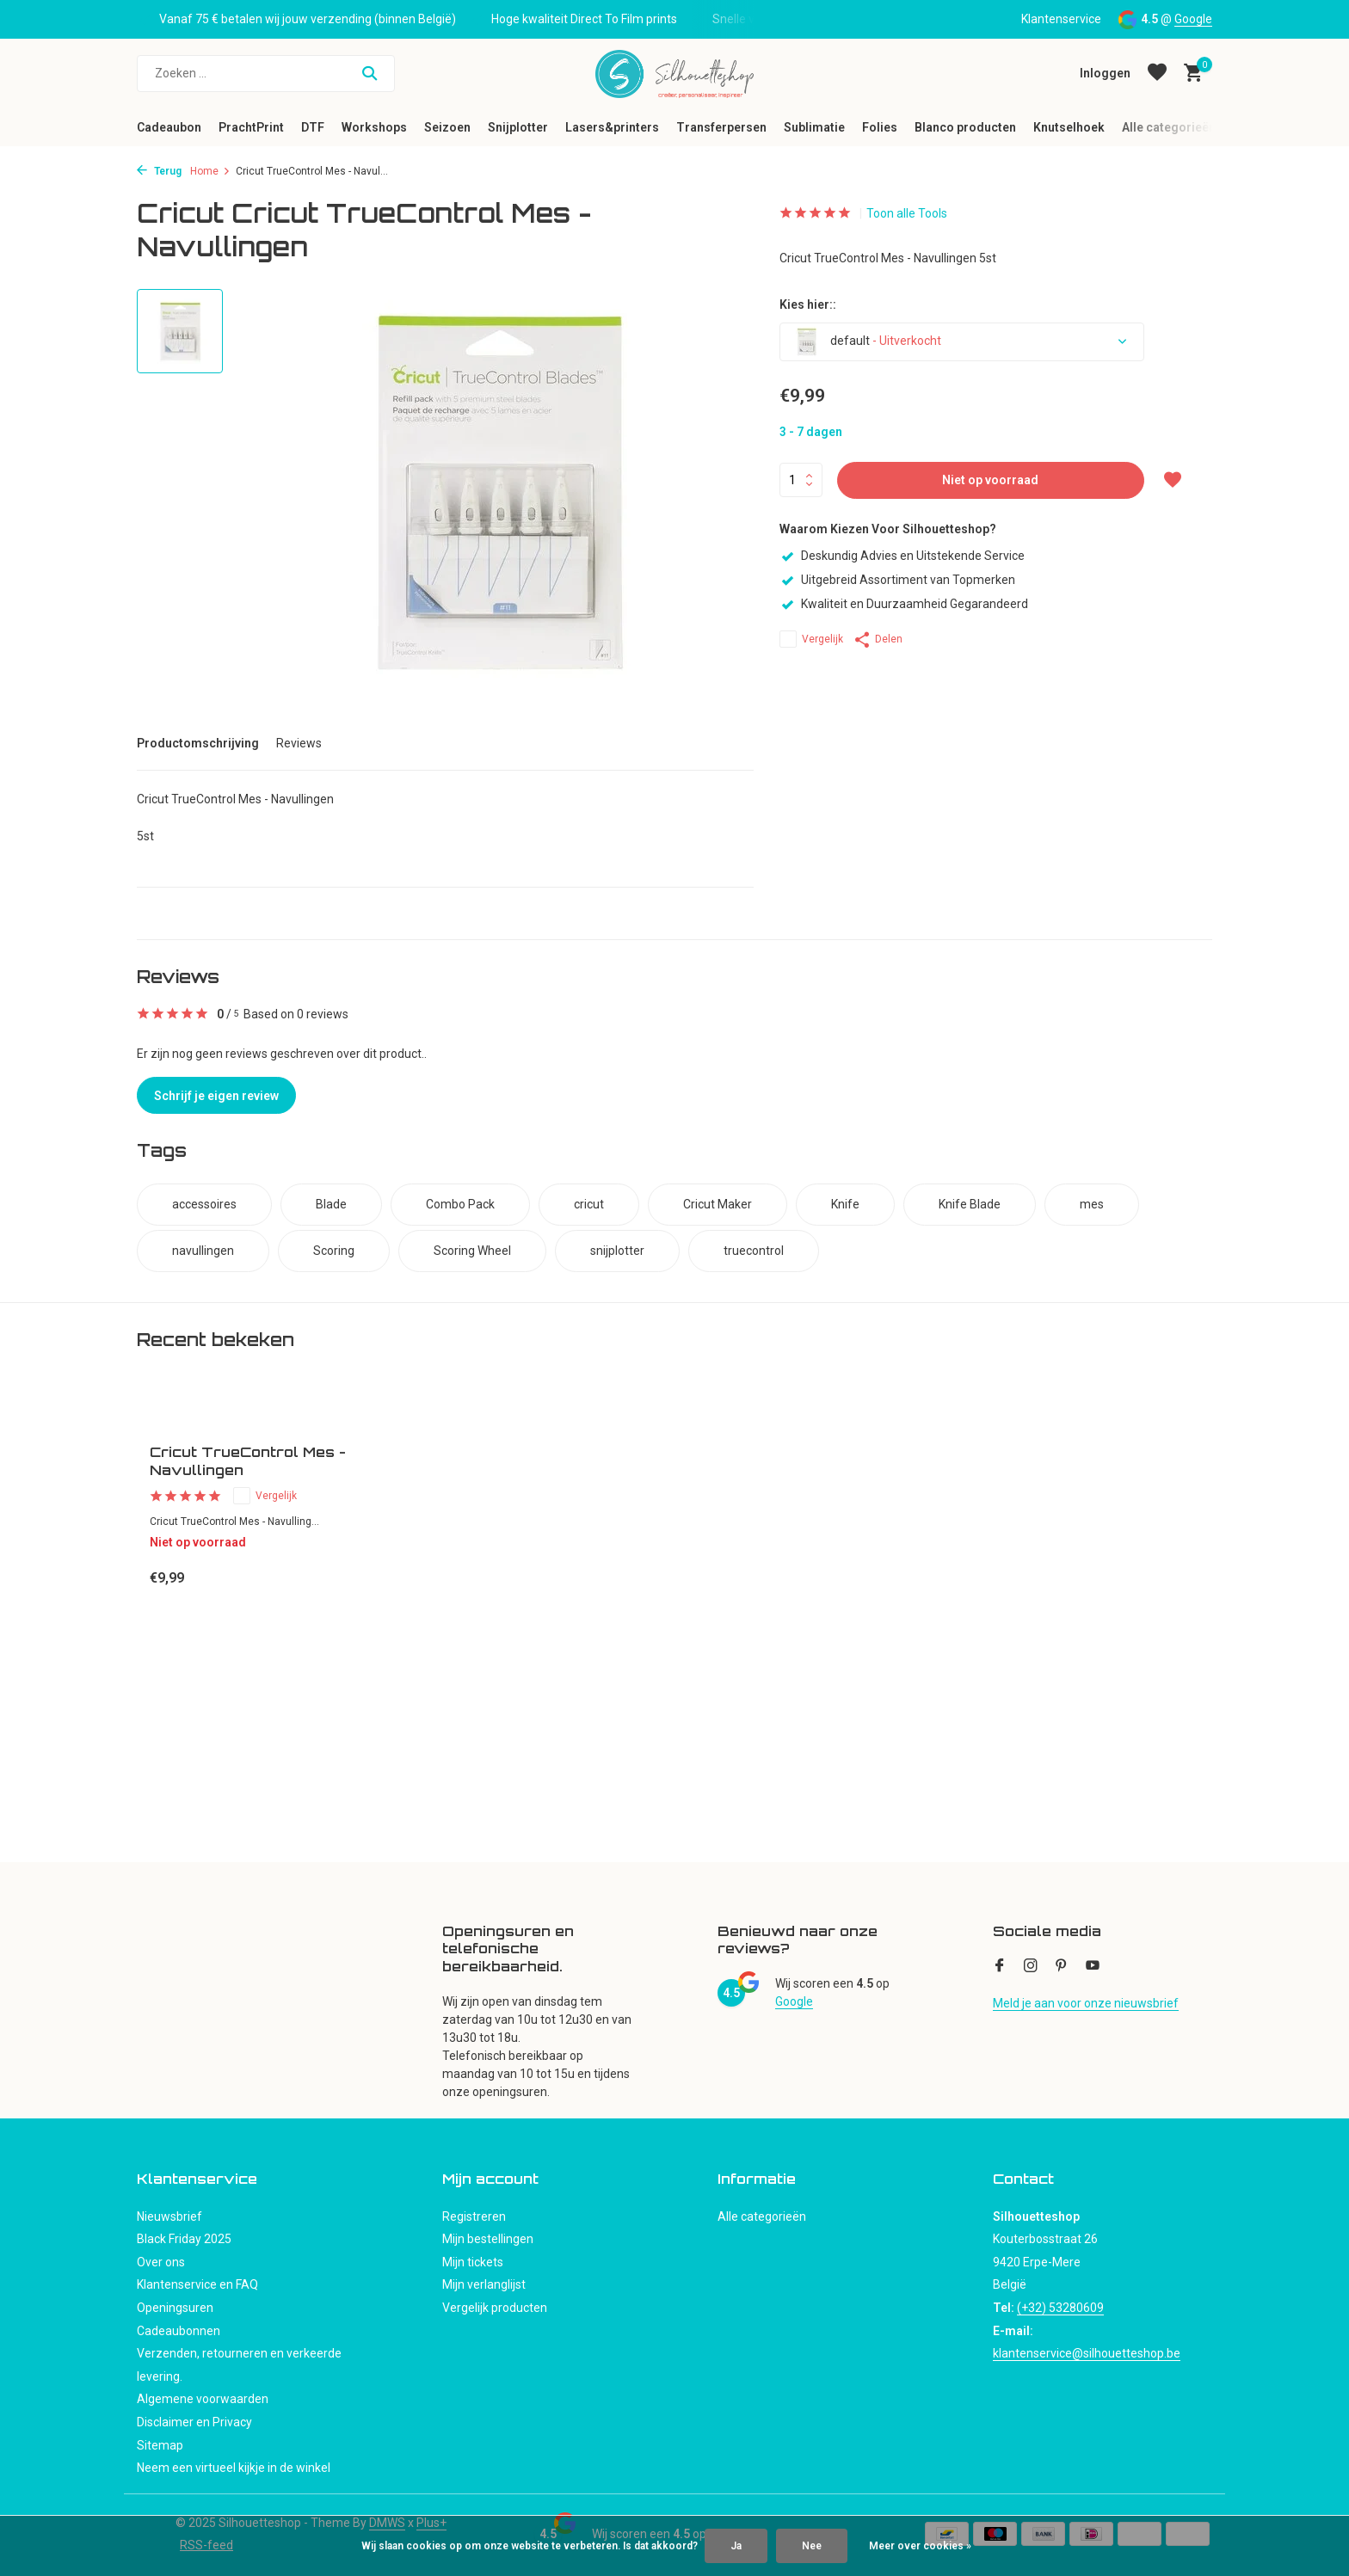 This screenshot has height=2576, width=1349. I want to click on navullingen, so click(203, 1250).